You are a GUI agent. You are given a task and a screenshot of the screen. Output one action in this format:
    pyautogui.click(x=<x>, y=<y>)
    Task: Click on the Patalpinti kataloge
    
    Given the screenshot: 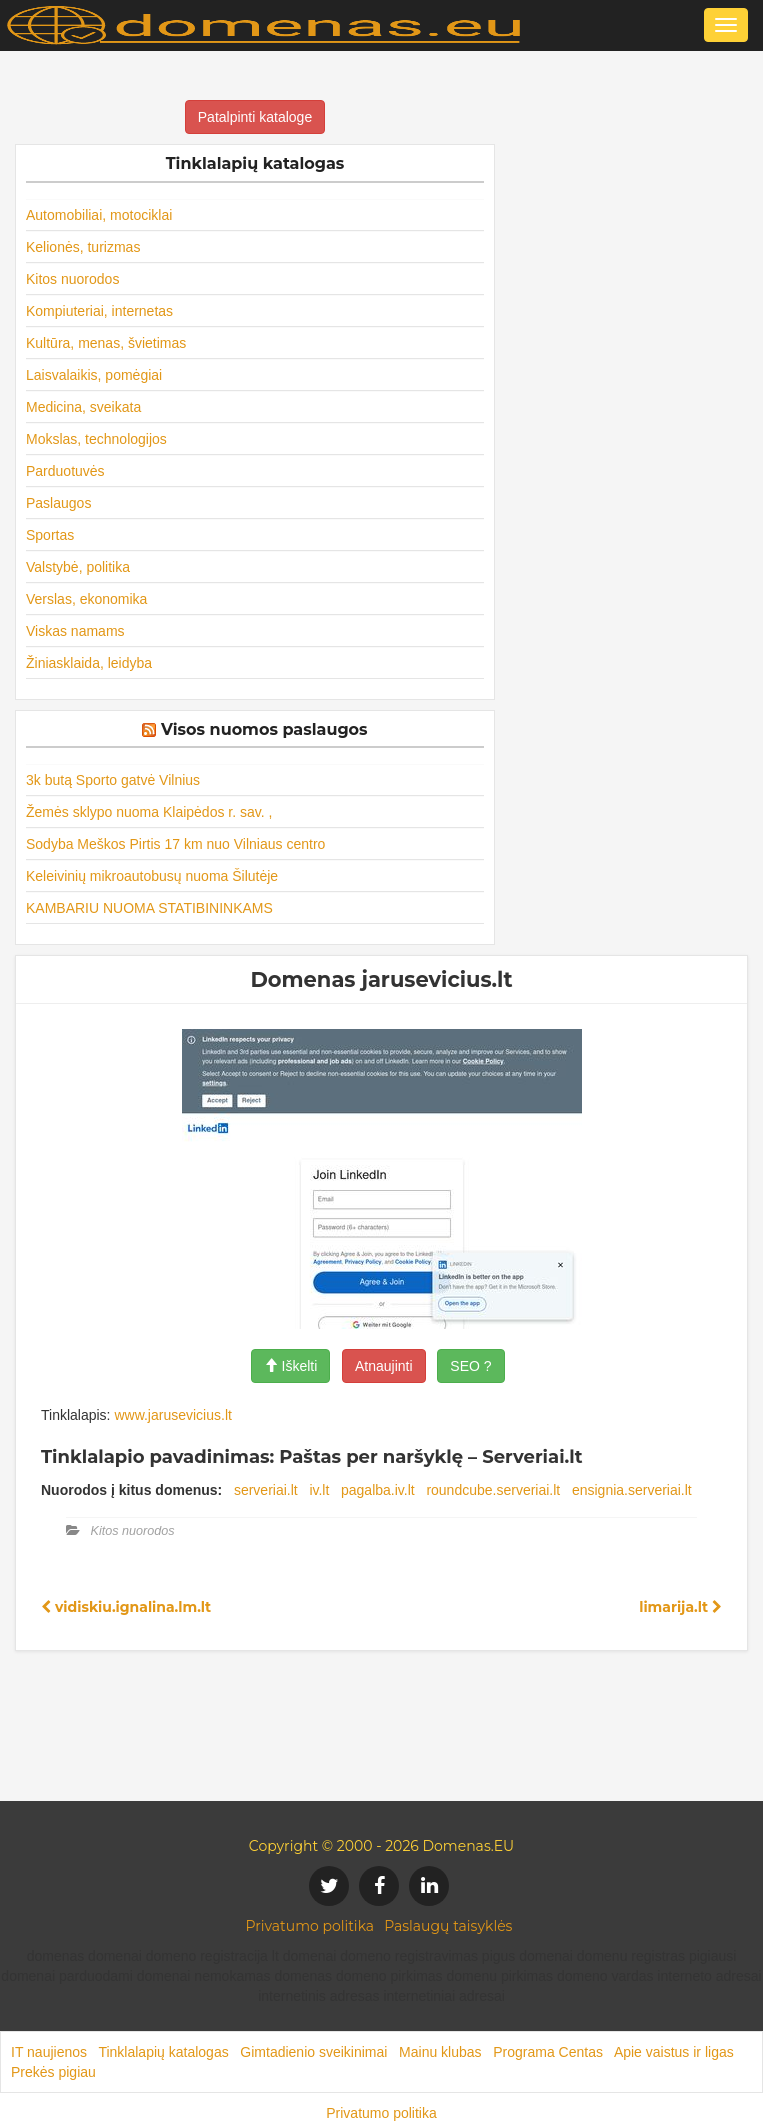 What is the action you would take?
    pyautogui.click(x=255, y=117)
    